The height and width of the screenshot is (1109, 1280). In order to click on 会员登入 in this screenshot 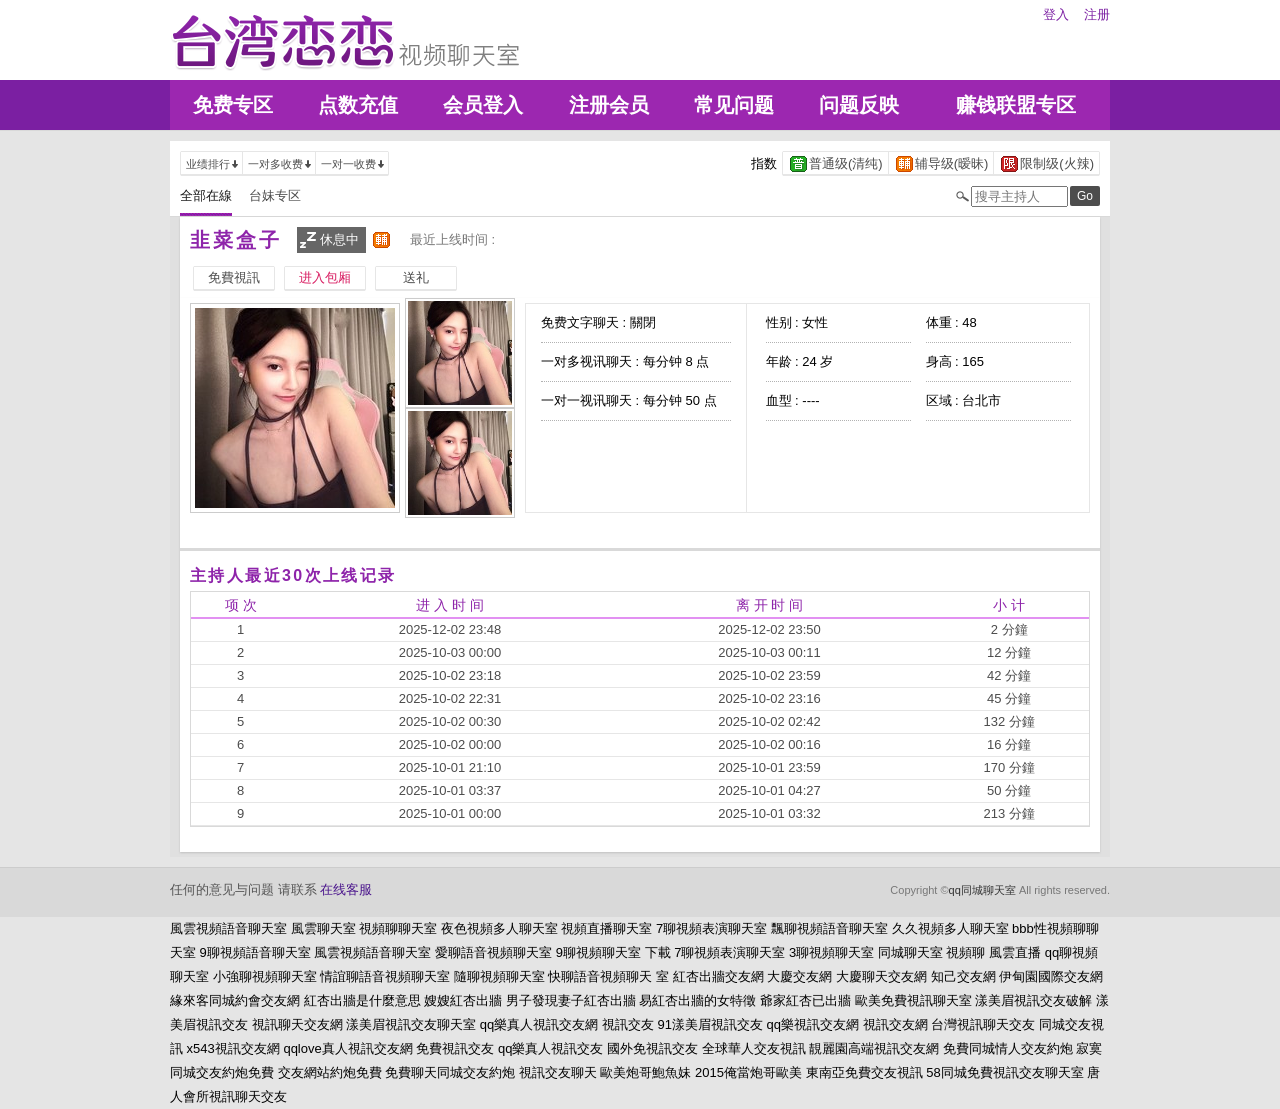, I will do `click(483, 105)`.